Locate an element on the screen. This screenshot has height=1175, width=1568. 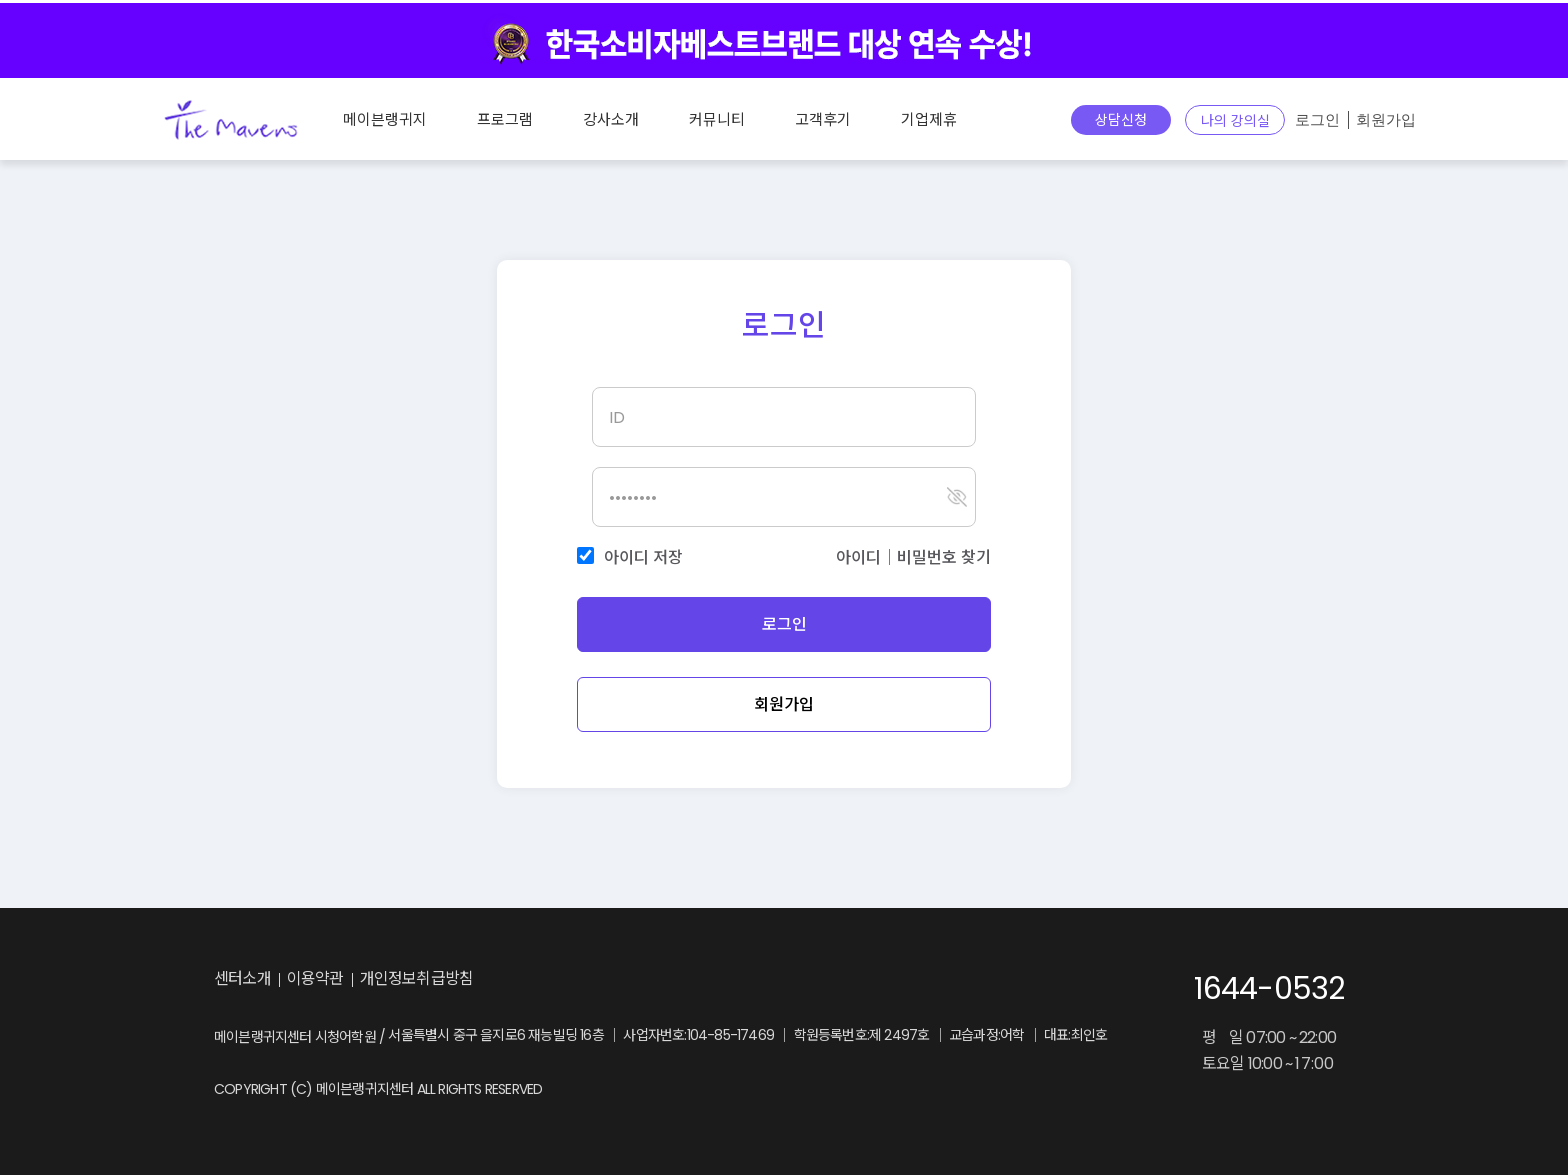
회원가입 is located at coordinates (1386, 120).